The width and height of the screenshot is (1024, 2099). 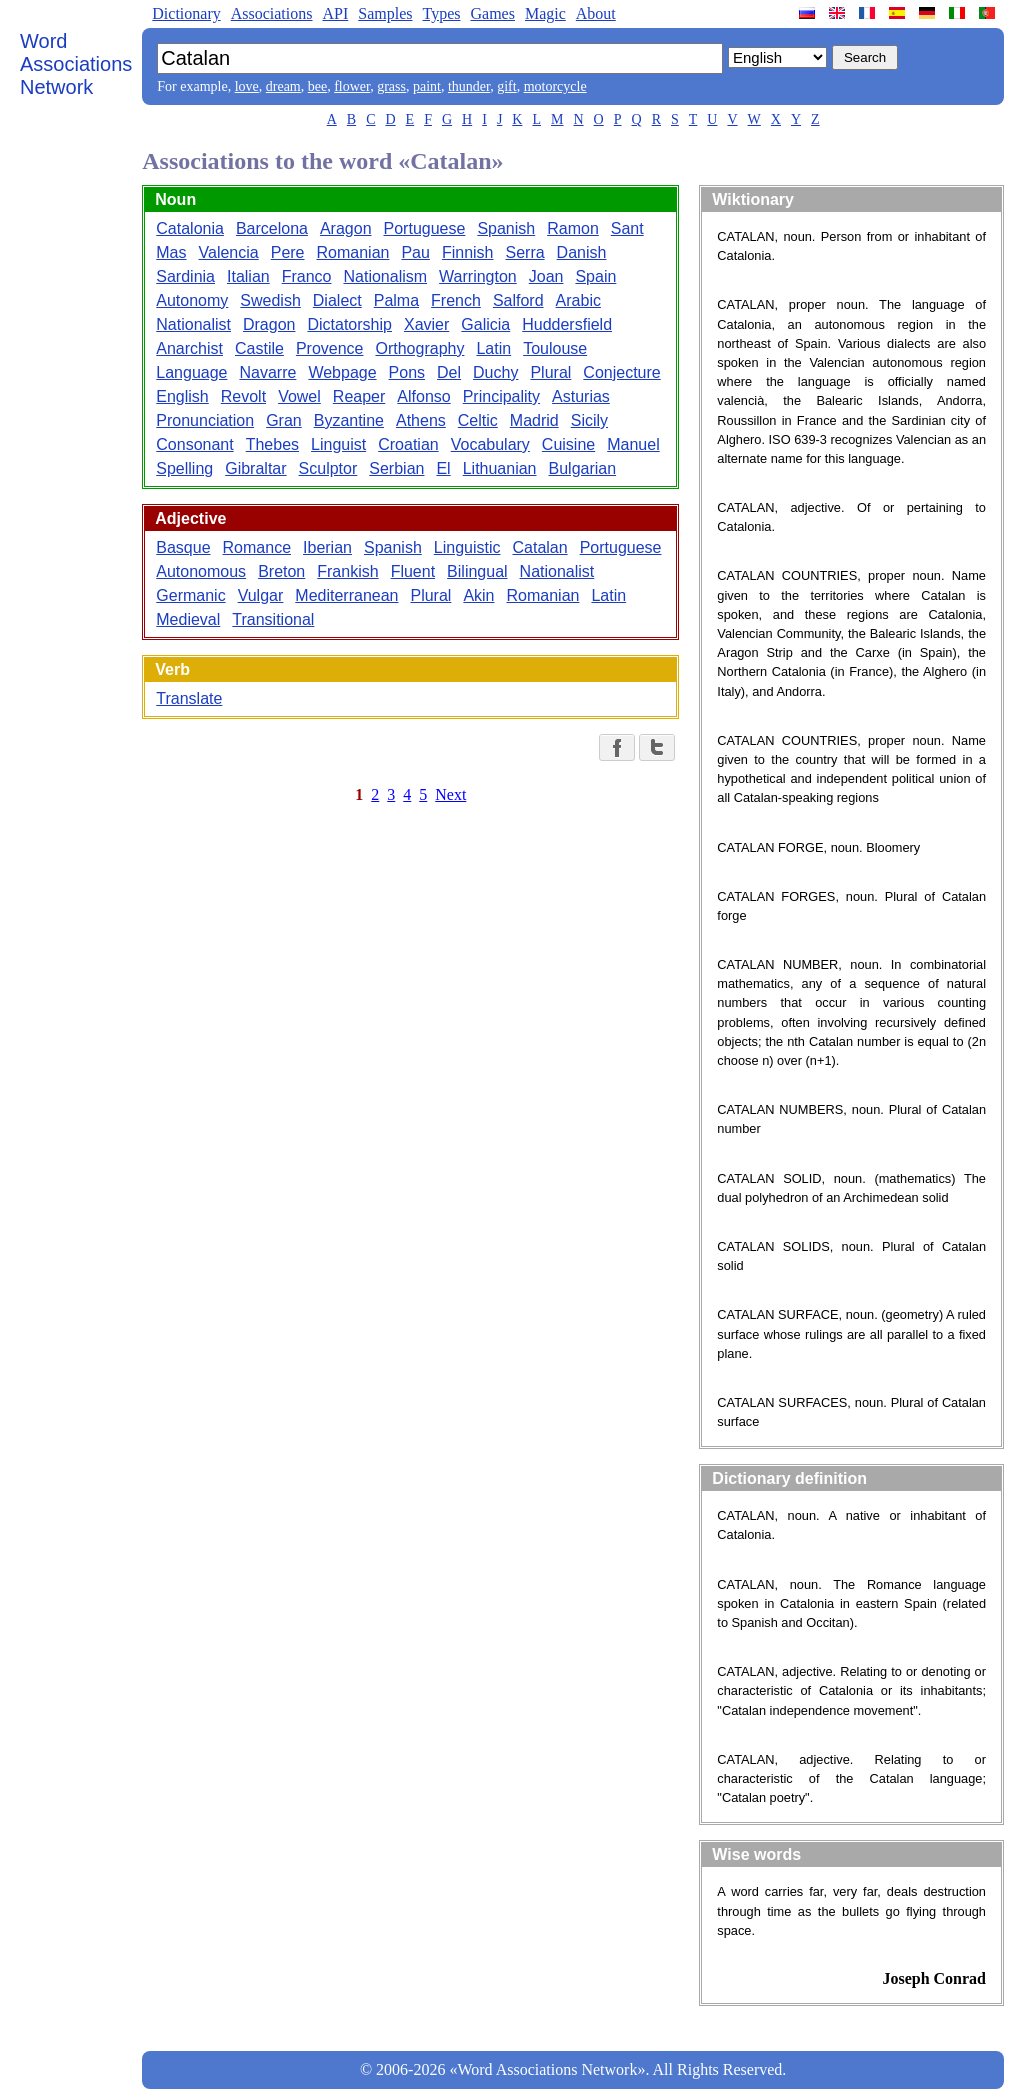 What do you see at coordinates (555, 86) in the screenshot?
I see `motorcycle` at bounding box center [555, 86].